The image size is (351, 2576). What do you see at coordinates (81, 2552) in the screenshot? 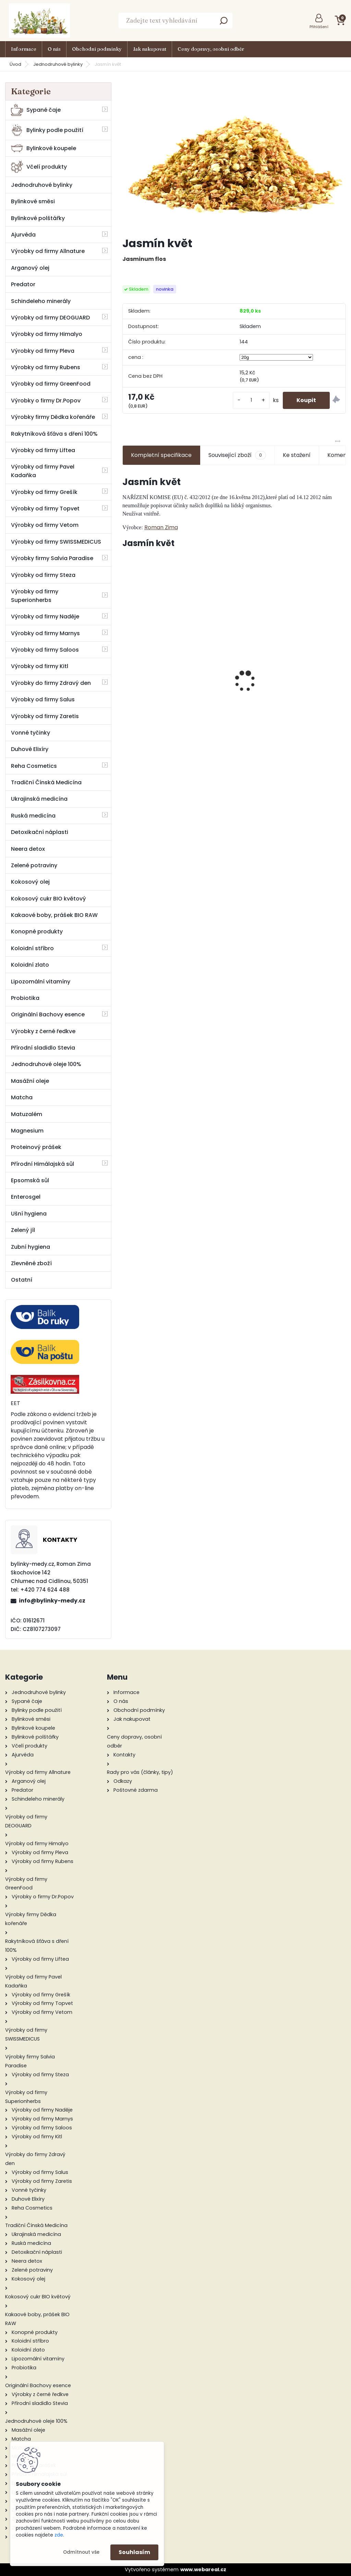
I see `Odmítnout vše` at bounding box center [81, 2552].